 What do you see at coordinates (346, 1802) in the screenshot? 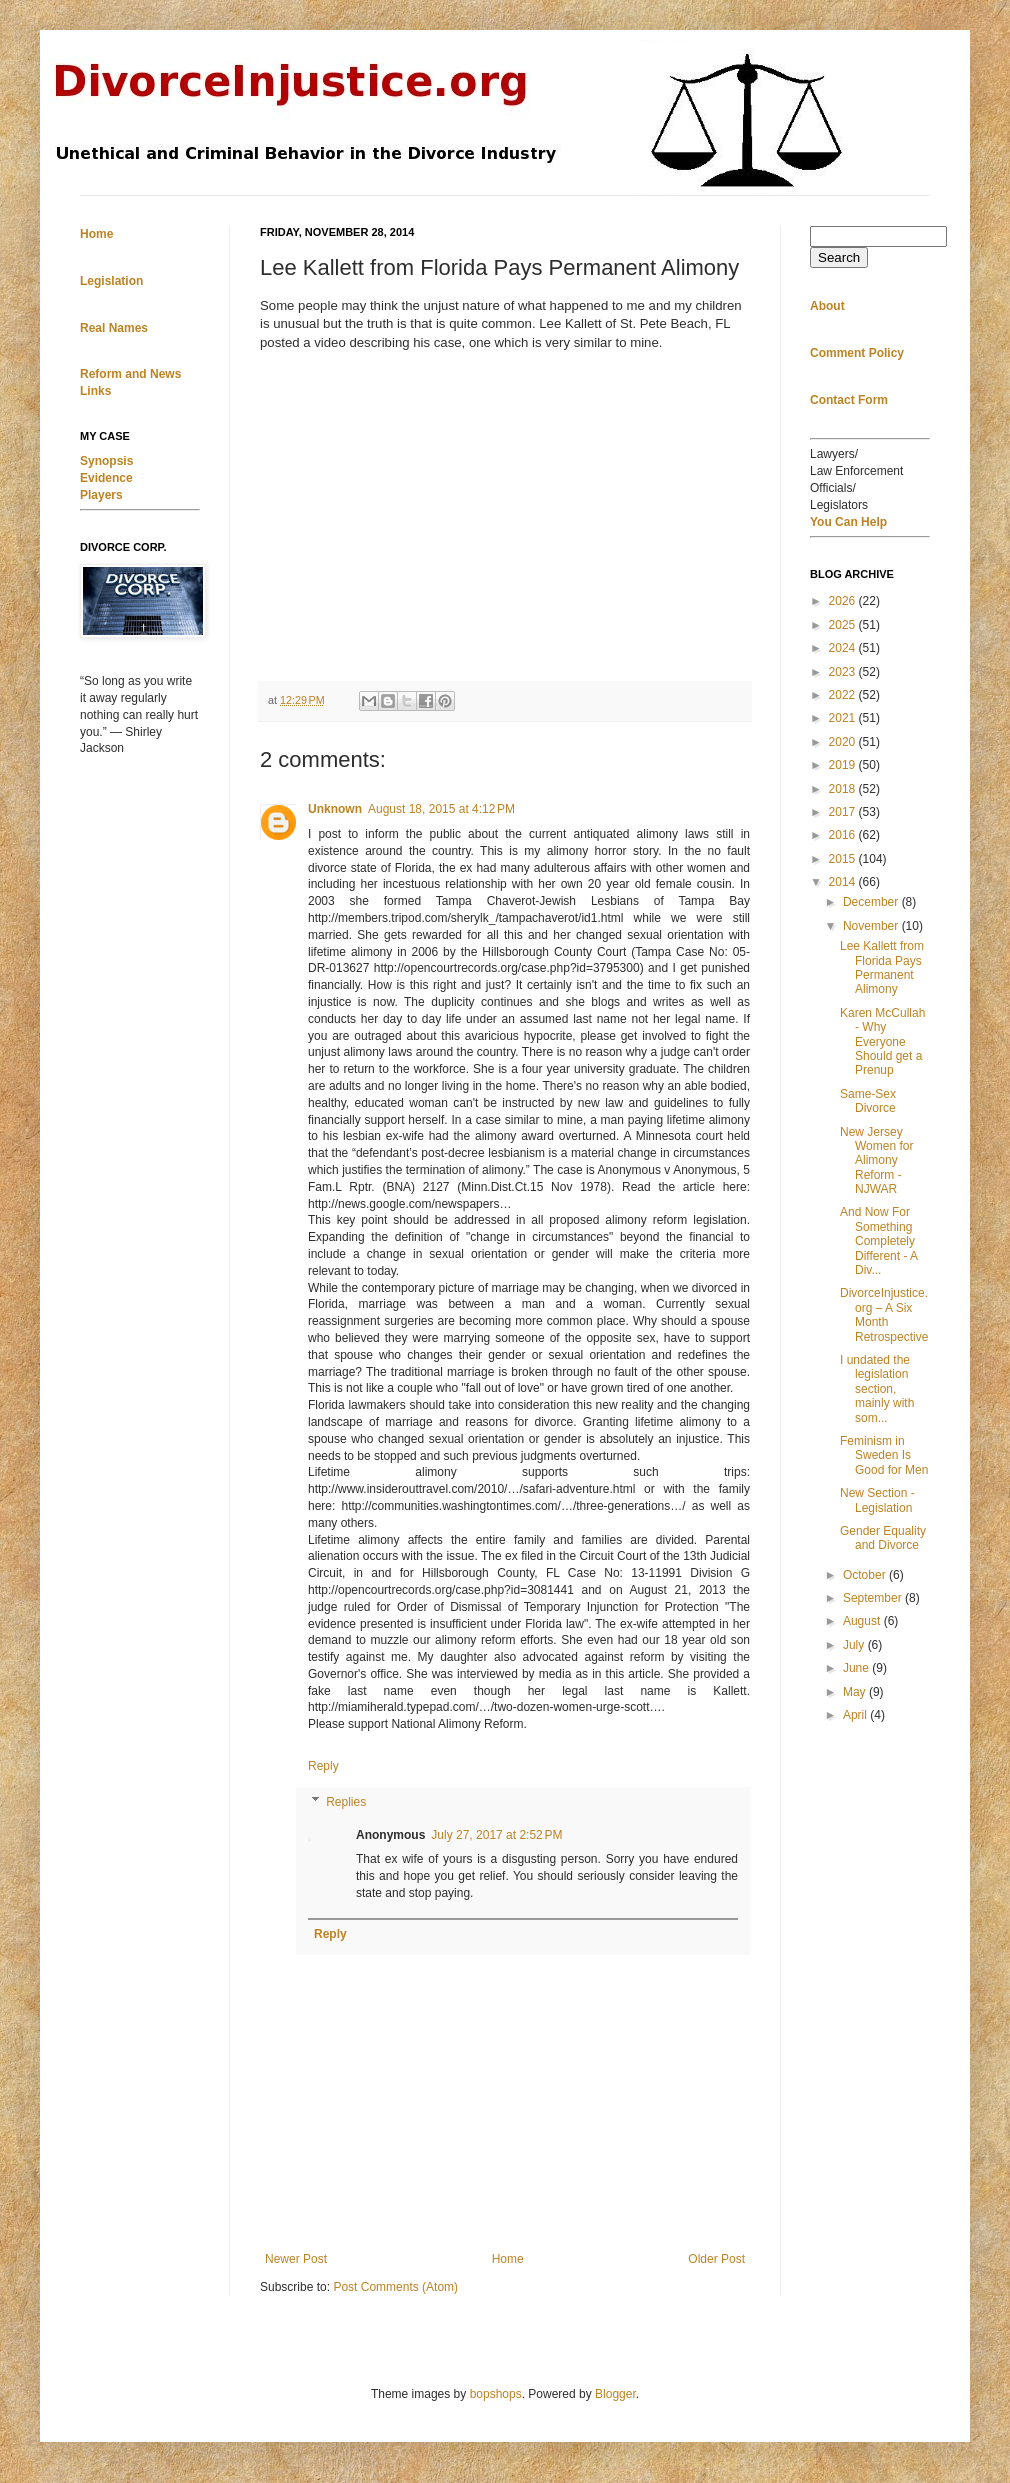
I see `Replies` at bounding box center [346, 1802].